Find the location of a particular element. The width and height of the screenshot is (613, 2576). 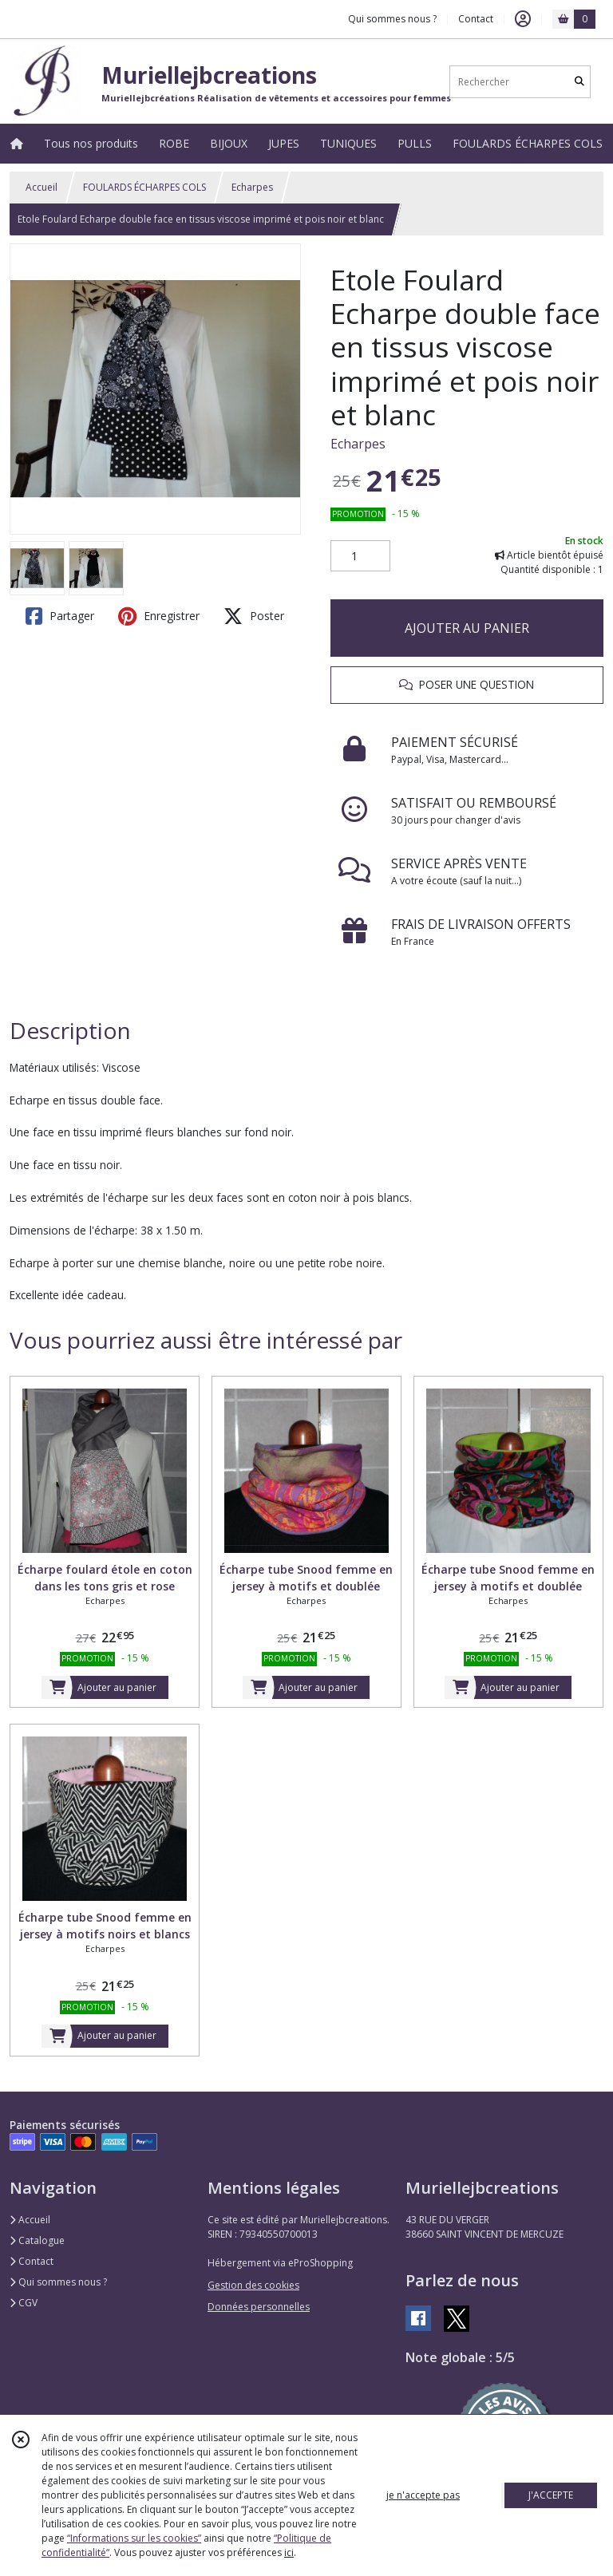

Partager is located at coordinates (60, 616).